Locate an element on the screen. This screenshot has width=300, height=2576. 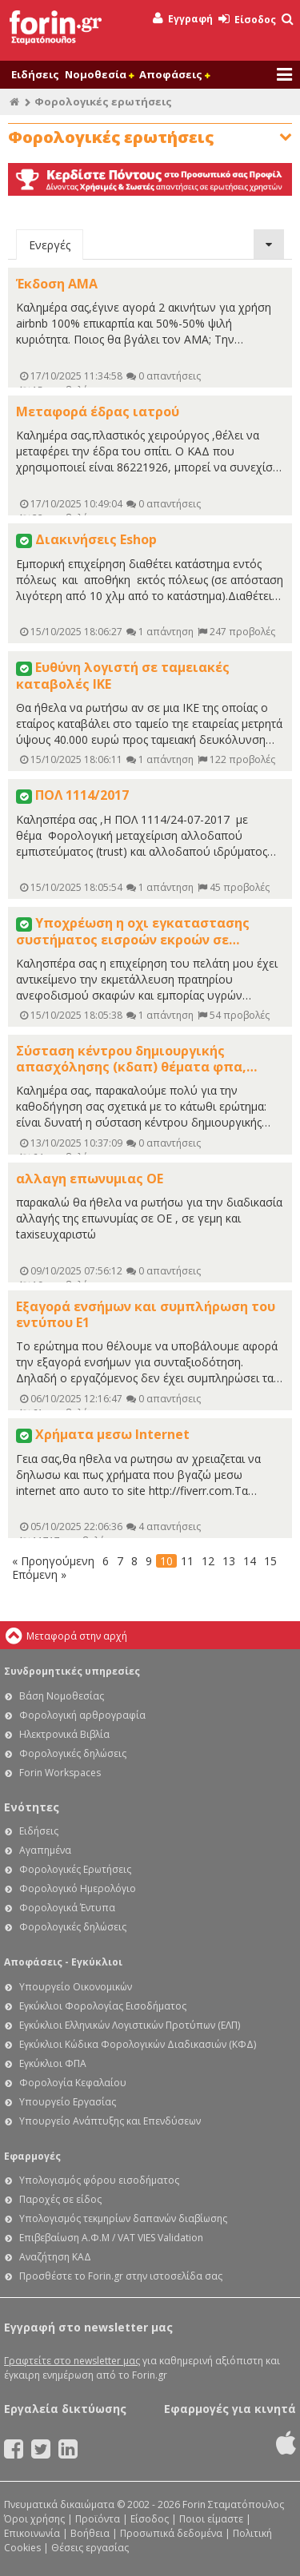
Επικοινωνία is located at coordinates (32, 2533).